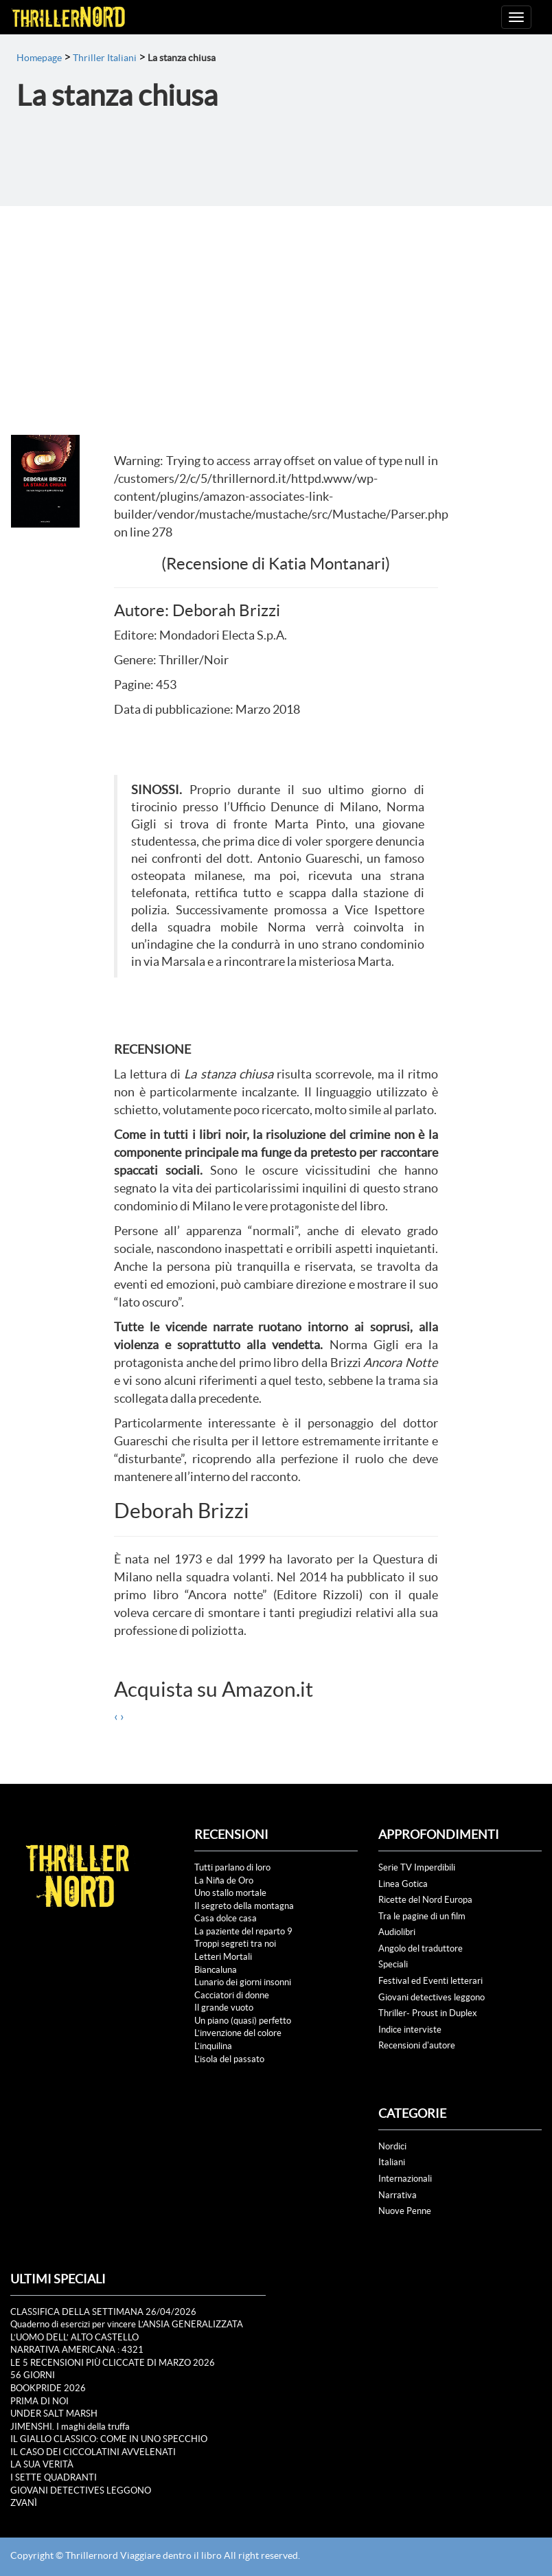 The height and width of the screenshot is (2576, 552). What do you see at coordinates (391, 2162) in the screenshot?
I see `Italiani` at bounding box center [391, 2162].